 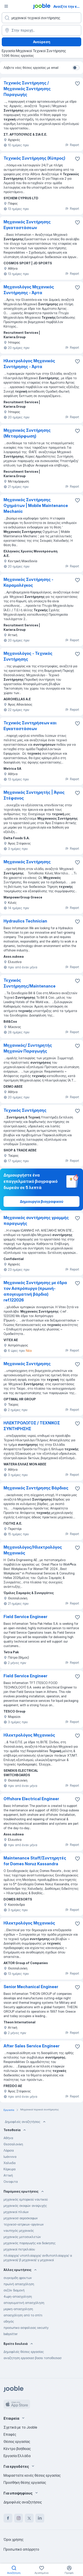 What do you see at coordinates (18, 2278) in the screenshot?
I see `συγκομιδη φρουτων` at bounding box center [18, 2278].